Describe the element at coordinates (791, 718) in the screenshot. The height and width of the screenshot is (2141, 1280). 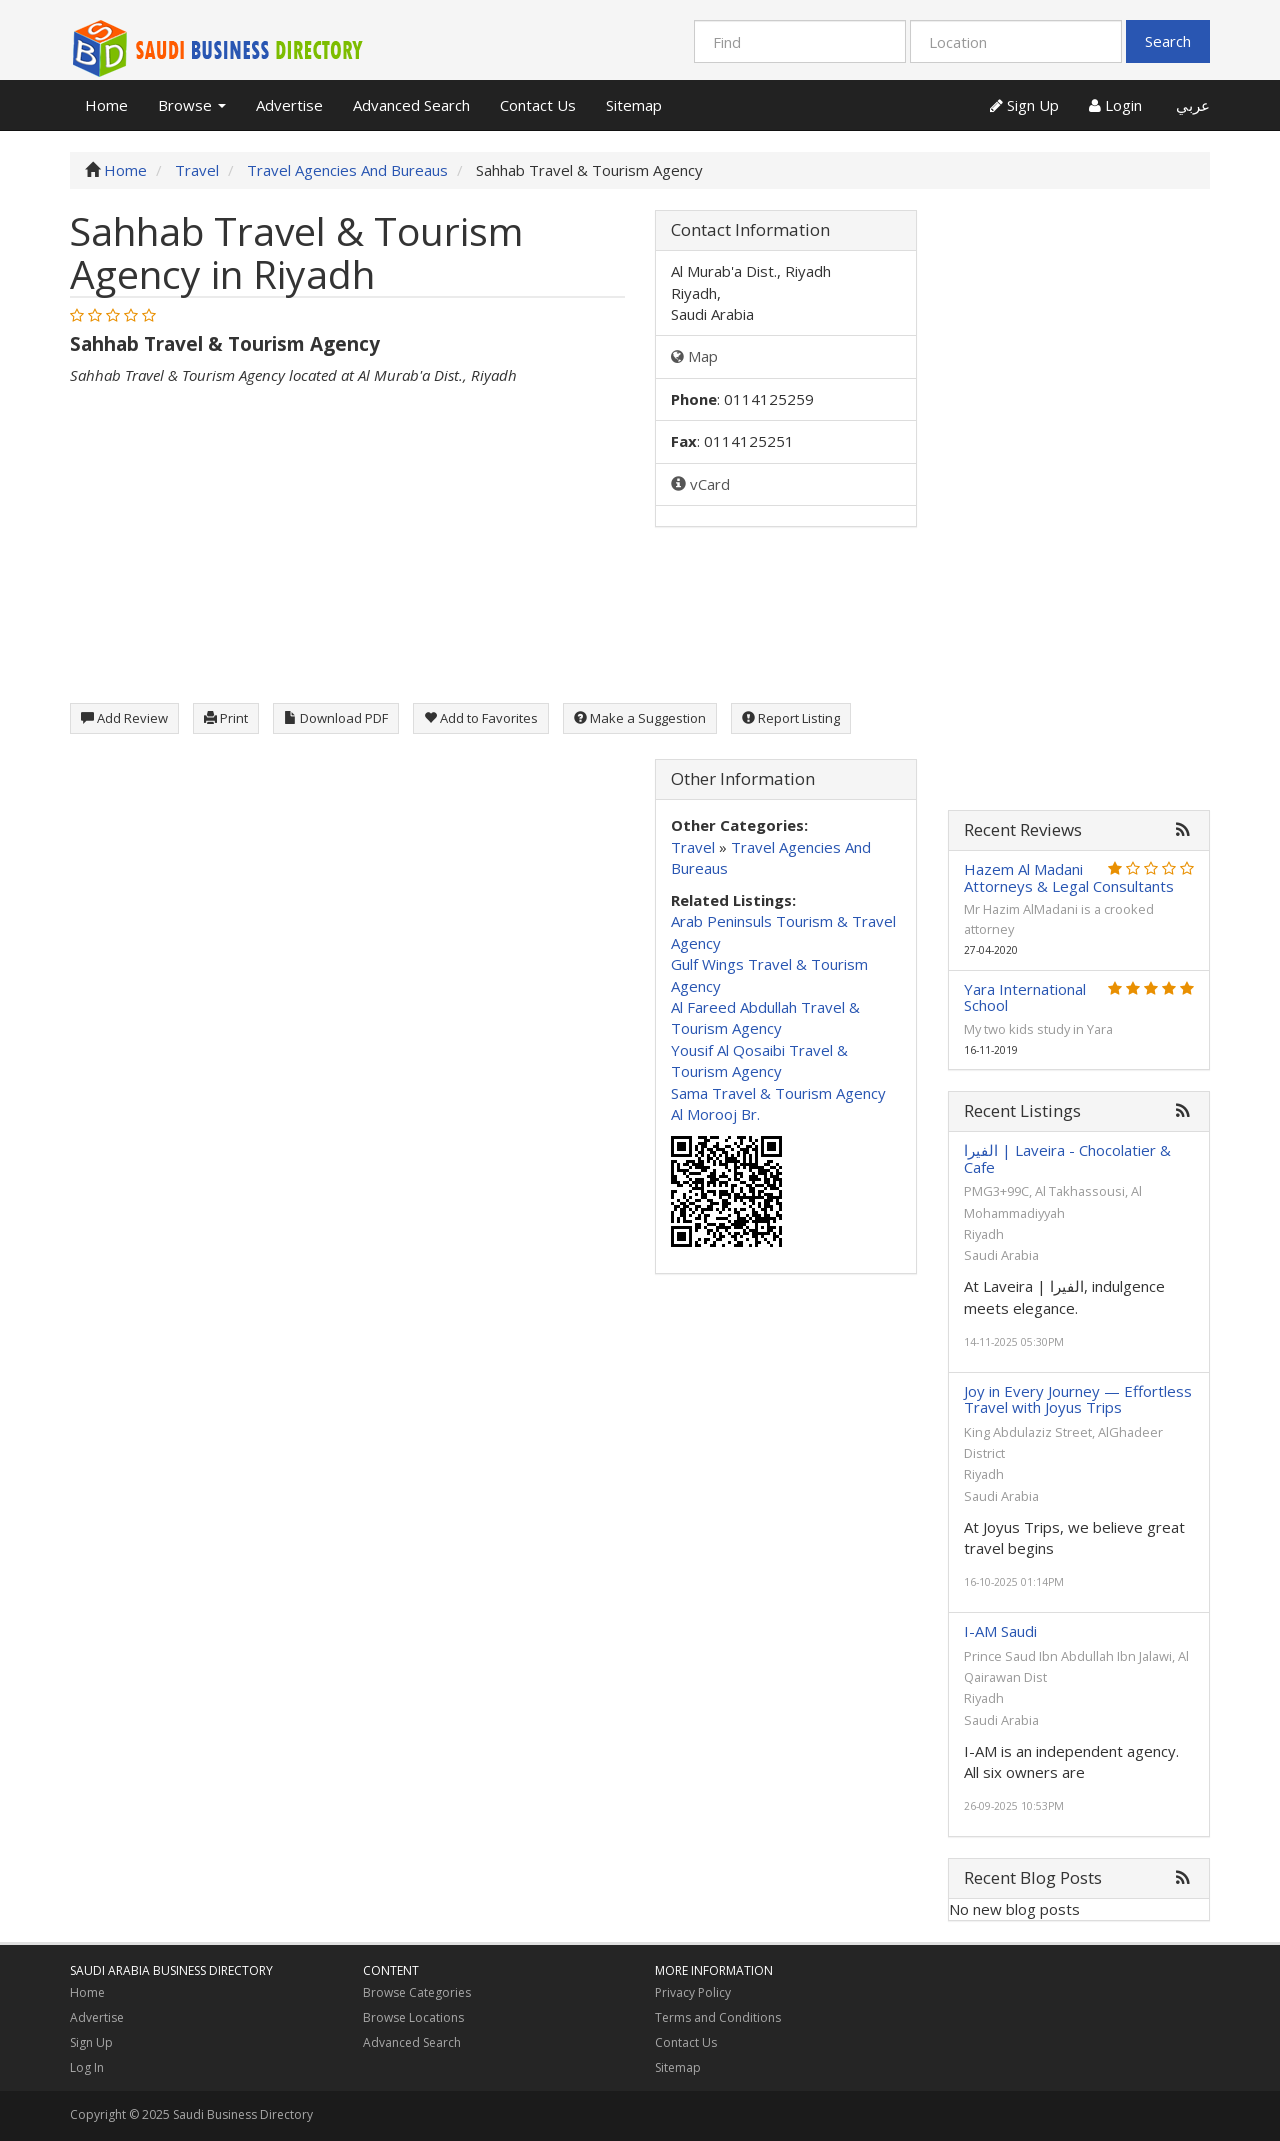
I see `Report Listing` at that location.